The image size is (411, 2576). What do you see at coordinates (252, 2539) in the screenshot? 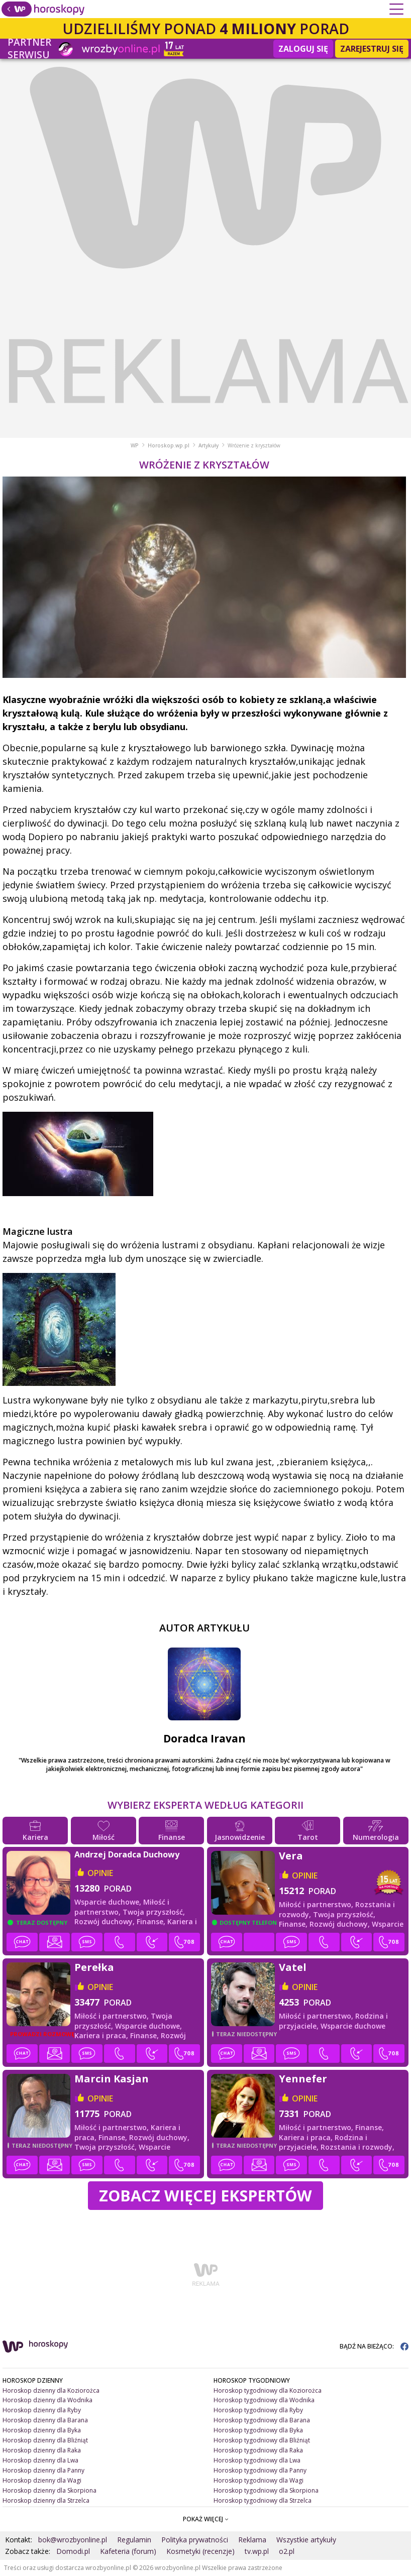
I see `Reklama` at bounding box center [252, 2539].